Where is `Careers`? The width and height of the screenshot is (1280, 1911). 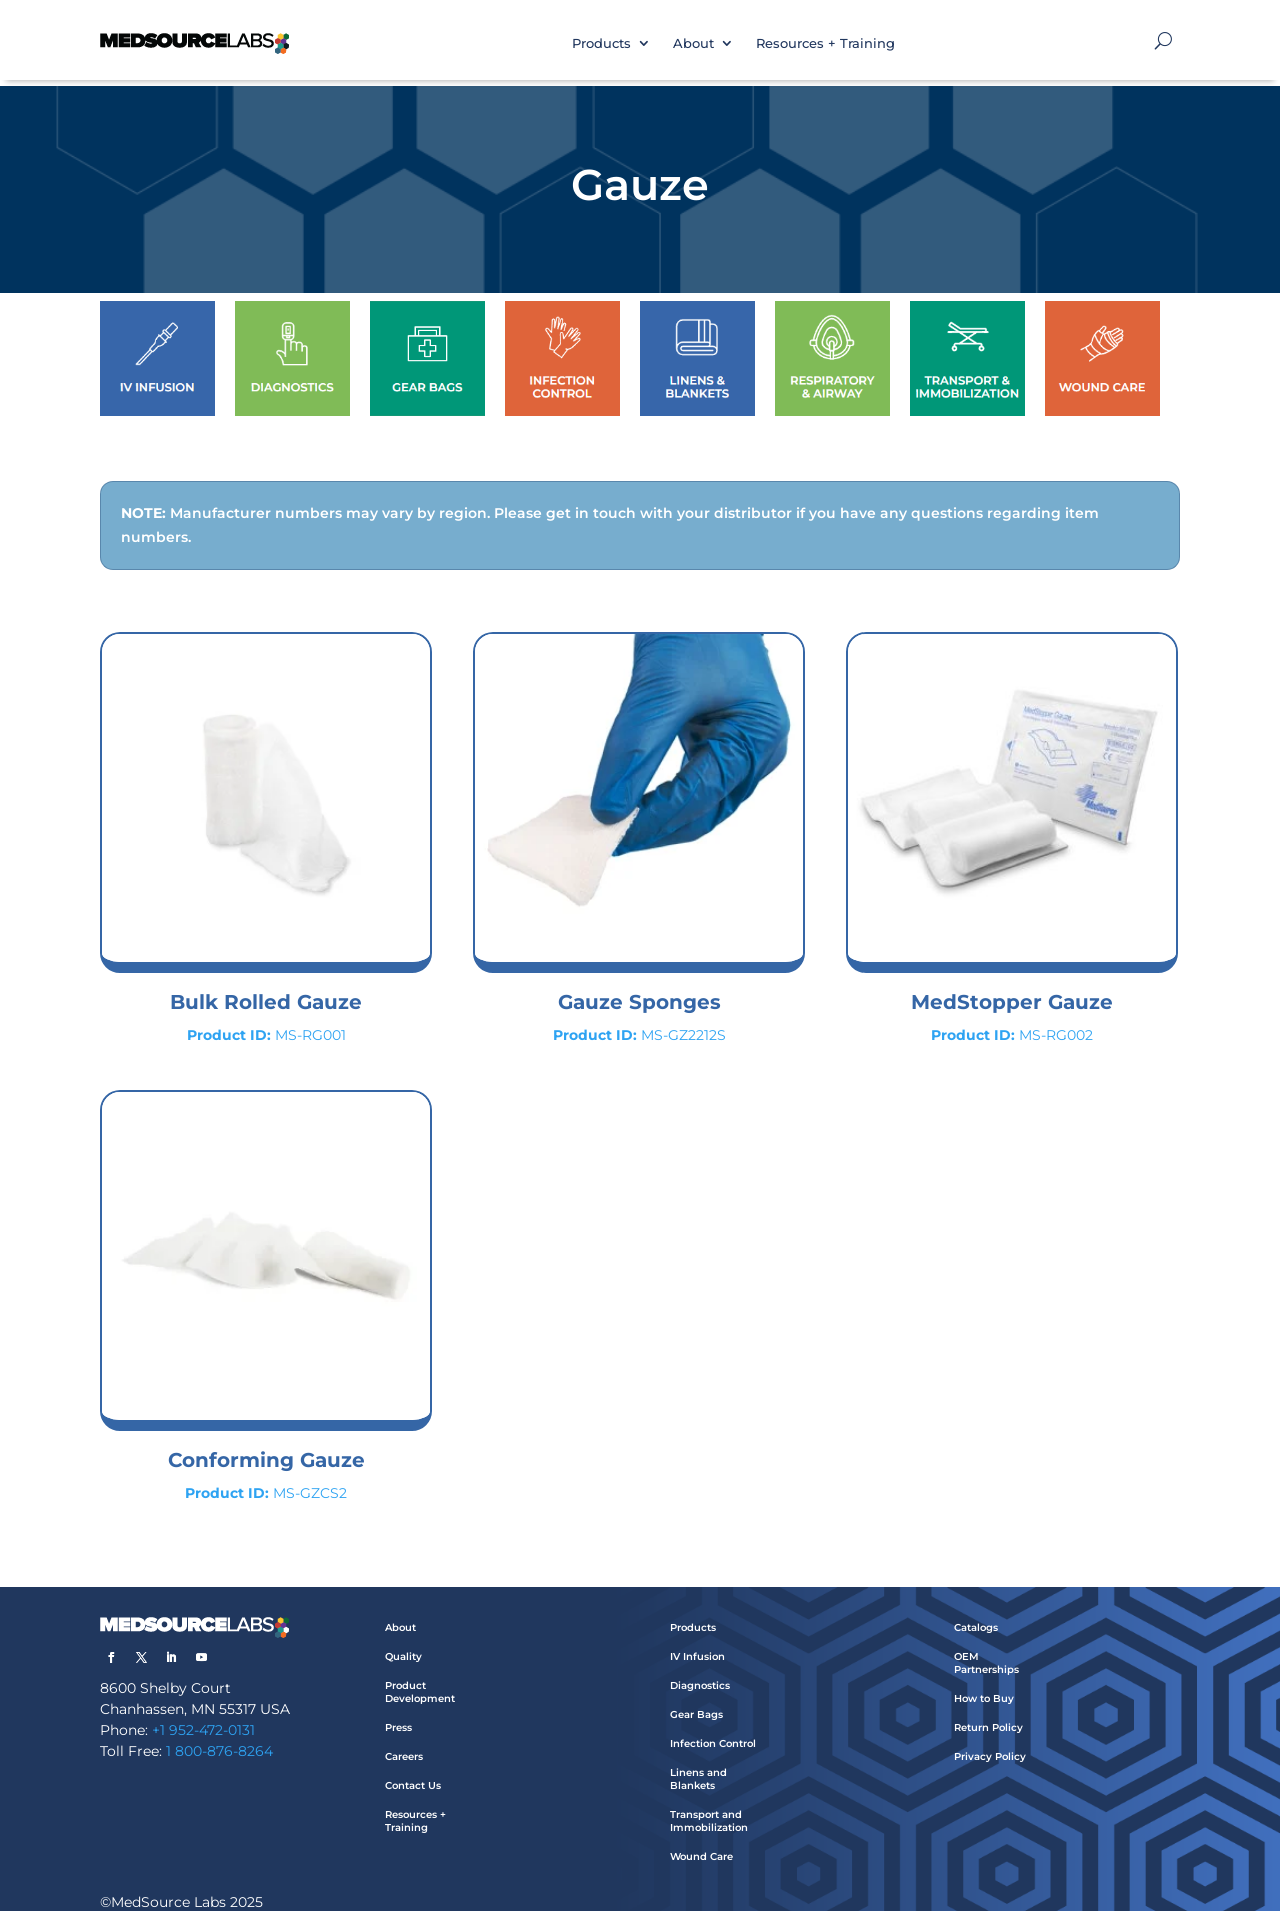
Careers is located at coordinates (404, 1736).